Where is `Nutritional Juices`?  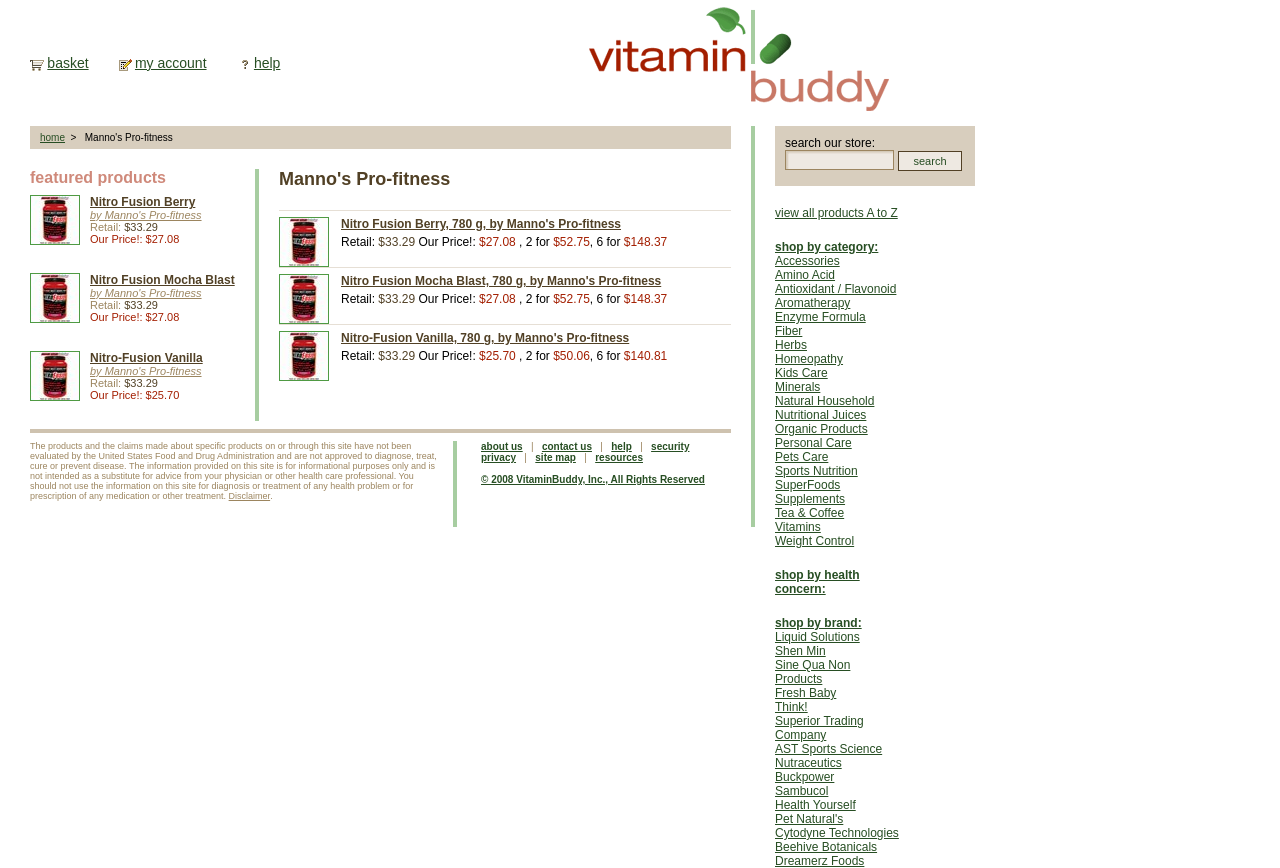 Nutritional Juices is located at coordinates (820, 415).